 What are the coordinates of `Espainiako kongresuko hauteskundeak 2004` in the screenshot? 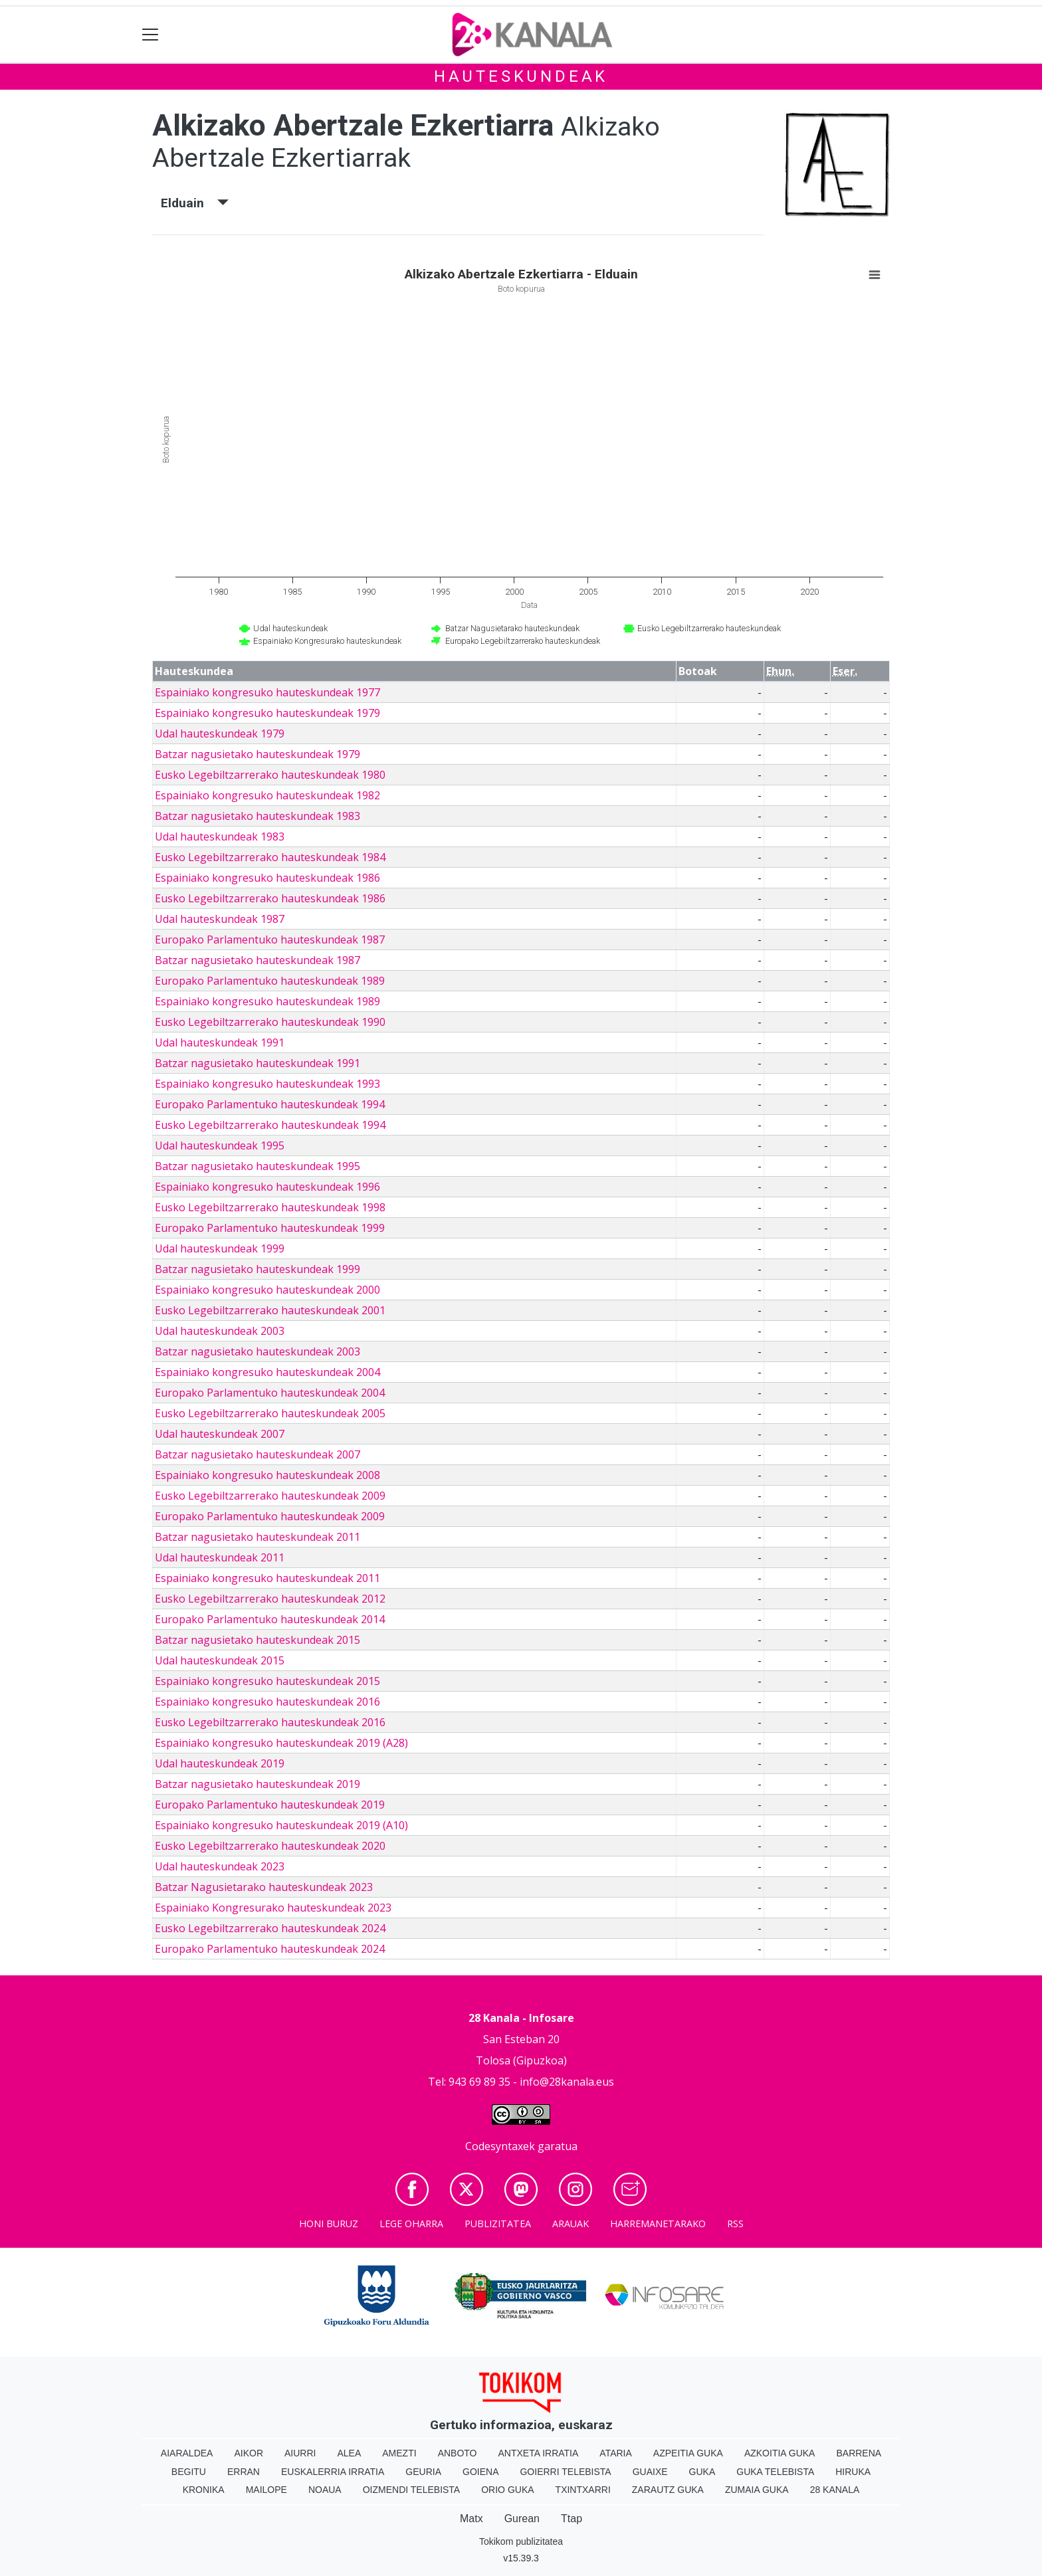 It's located at (267, 1372).